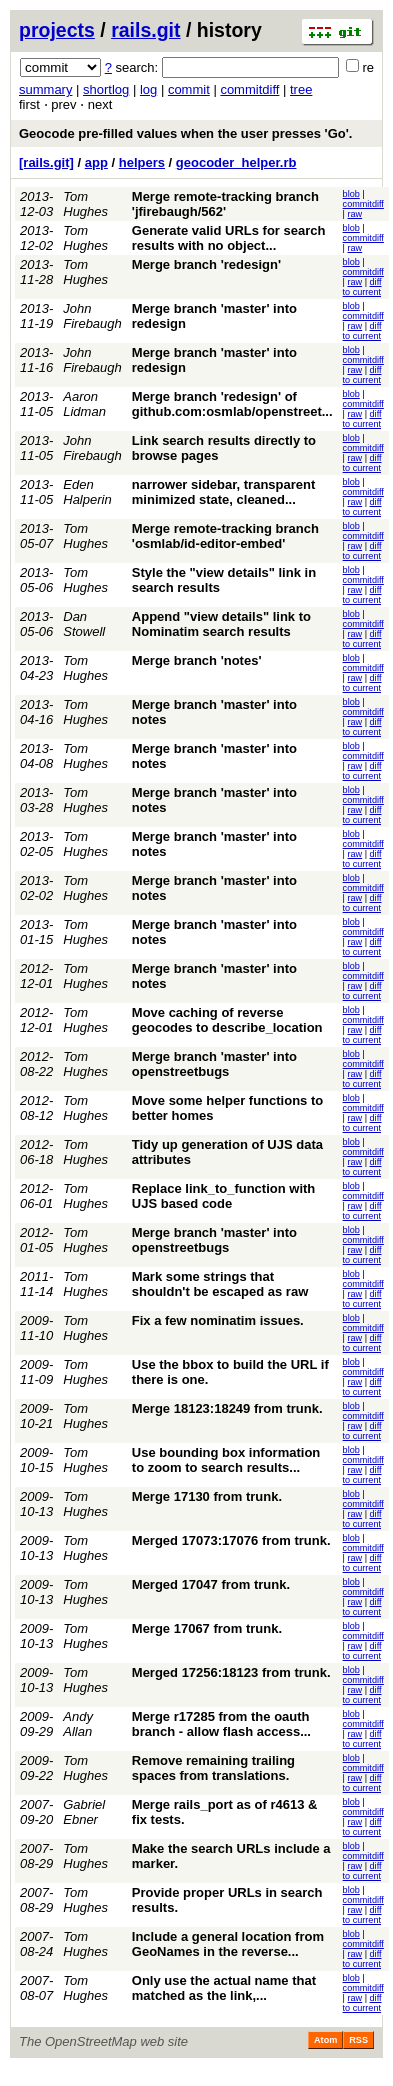 Image resolution: width=393 pixels, height=2086 pixels. What do you see at coordinates (232, 404) in the screenshot?
I see `Merge branch 'redesign' of github.com:osmlab/openstreet...` at bounding box center [232, 404].